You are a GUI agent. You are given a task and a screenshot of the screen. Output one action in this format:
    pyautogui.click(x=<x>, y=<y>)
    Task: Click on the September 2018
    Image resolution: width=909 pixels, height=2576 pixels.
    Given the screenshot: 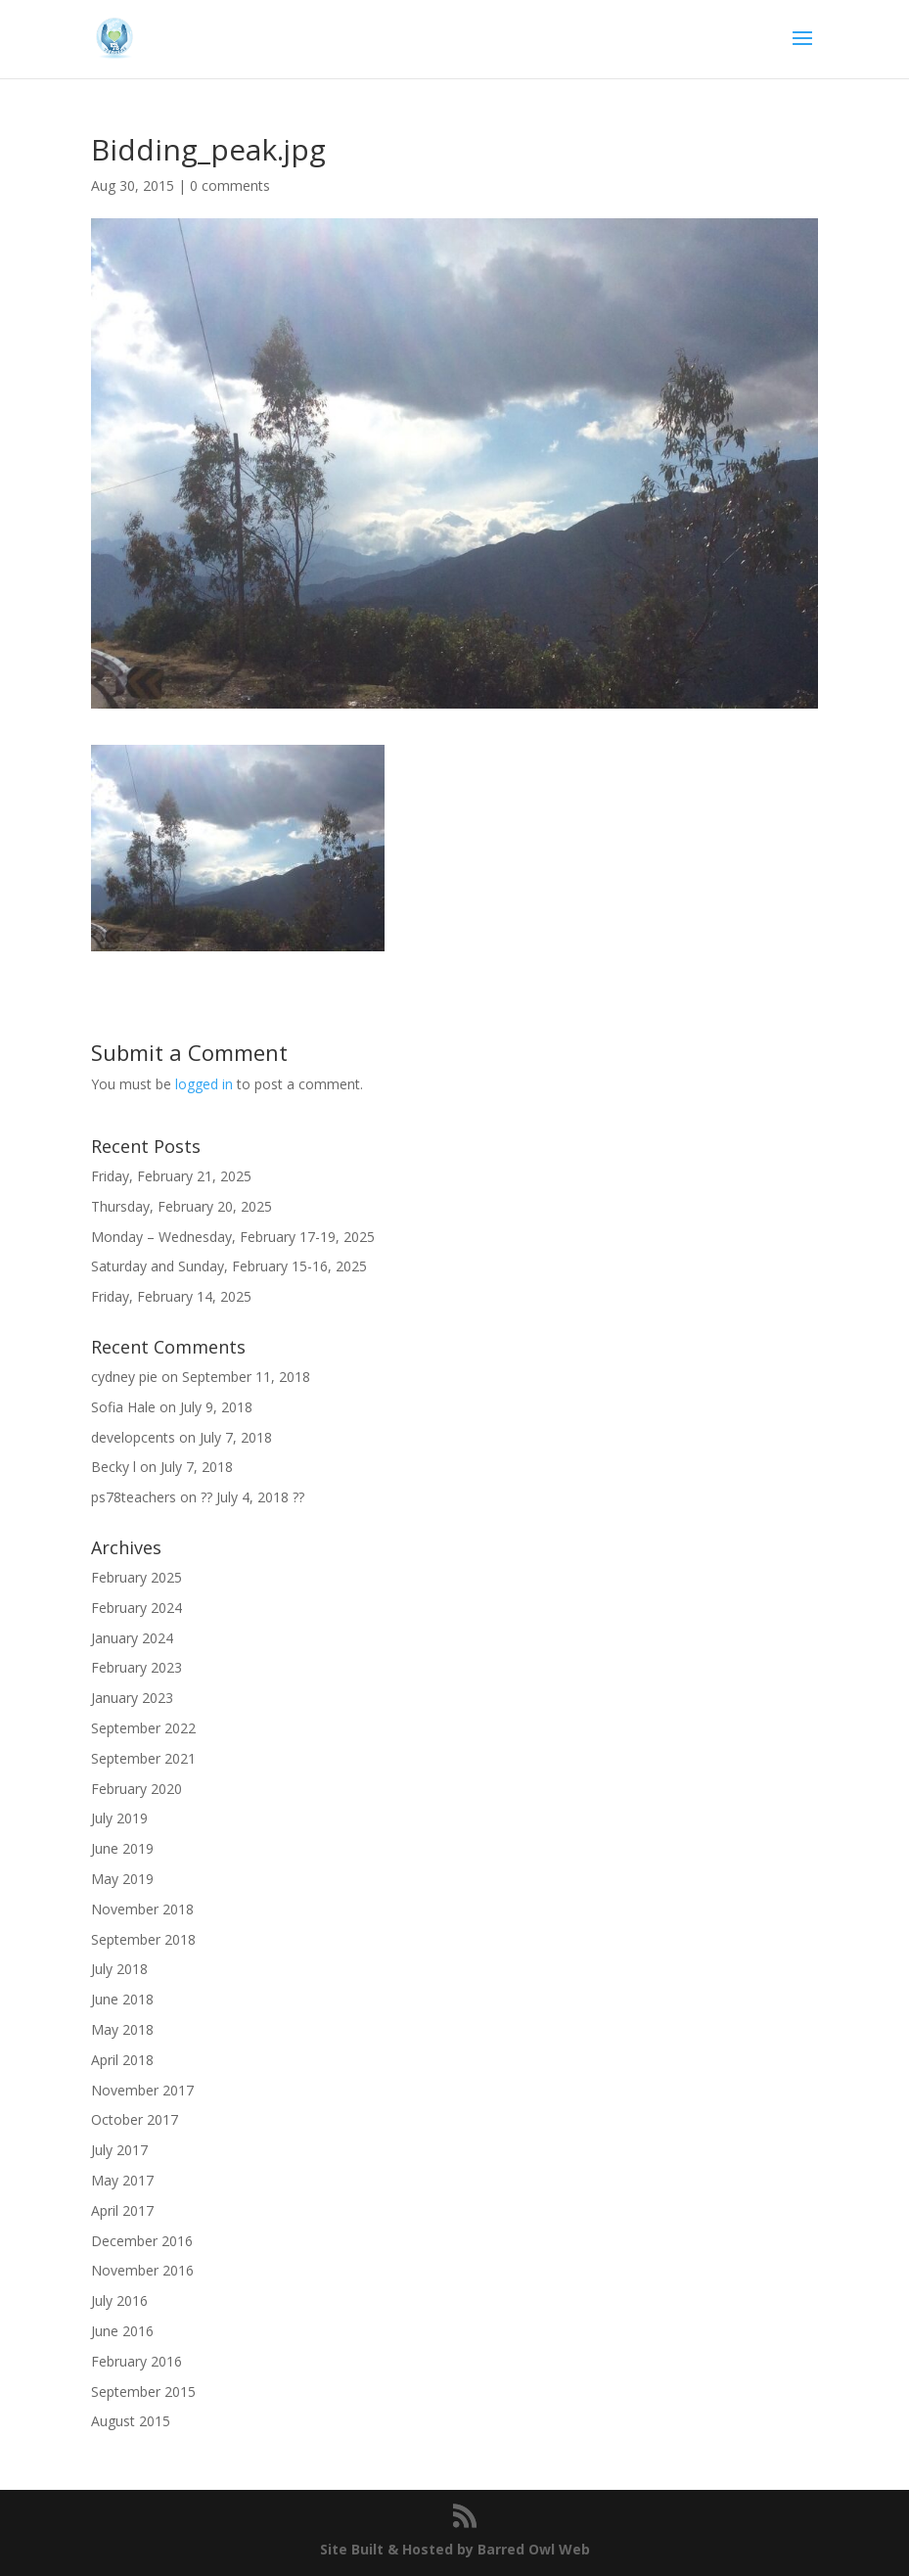 What is the action you would take?
    pyautogui.click(x=143, y=1939)
    